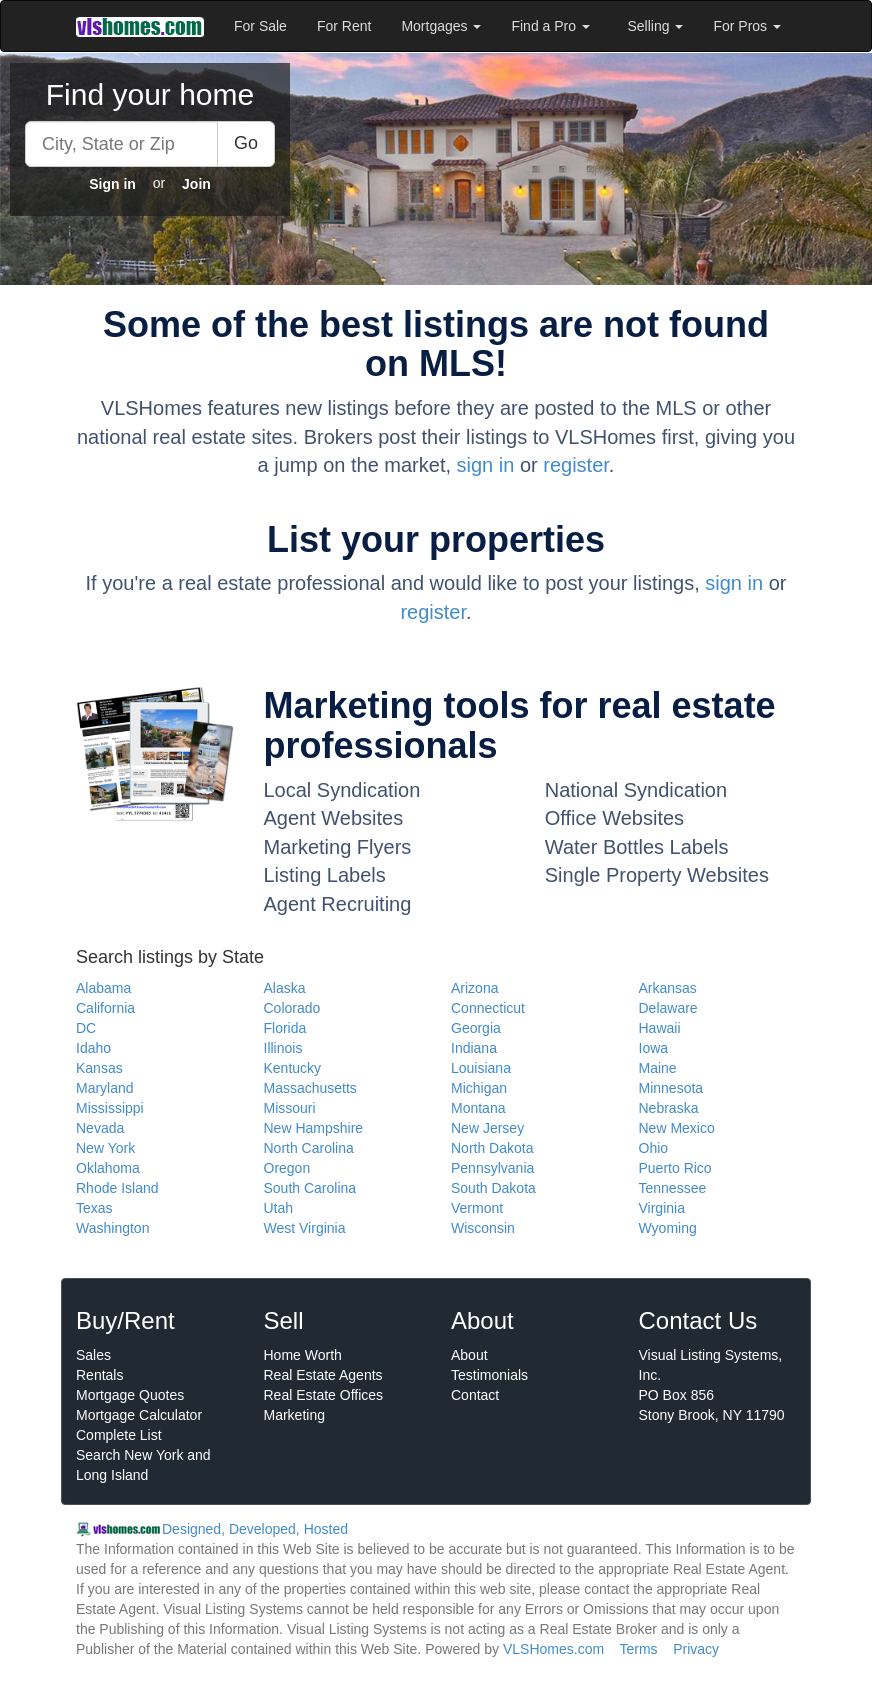  Describe the element at coordinates (255, 1529) in the screenshot. I see `Designed, Developed, Hosted` at that location.